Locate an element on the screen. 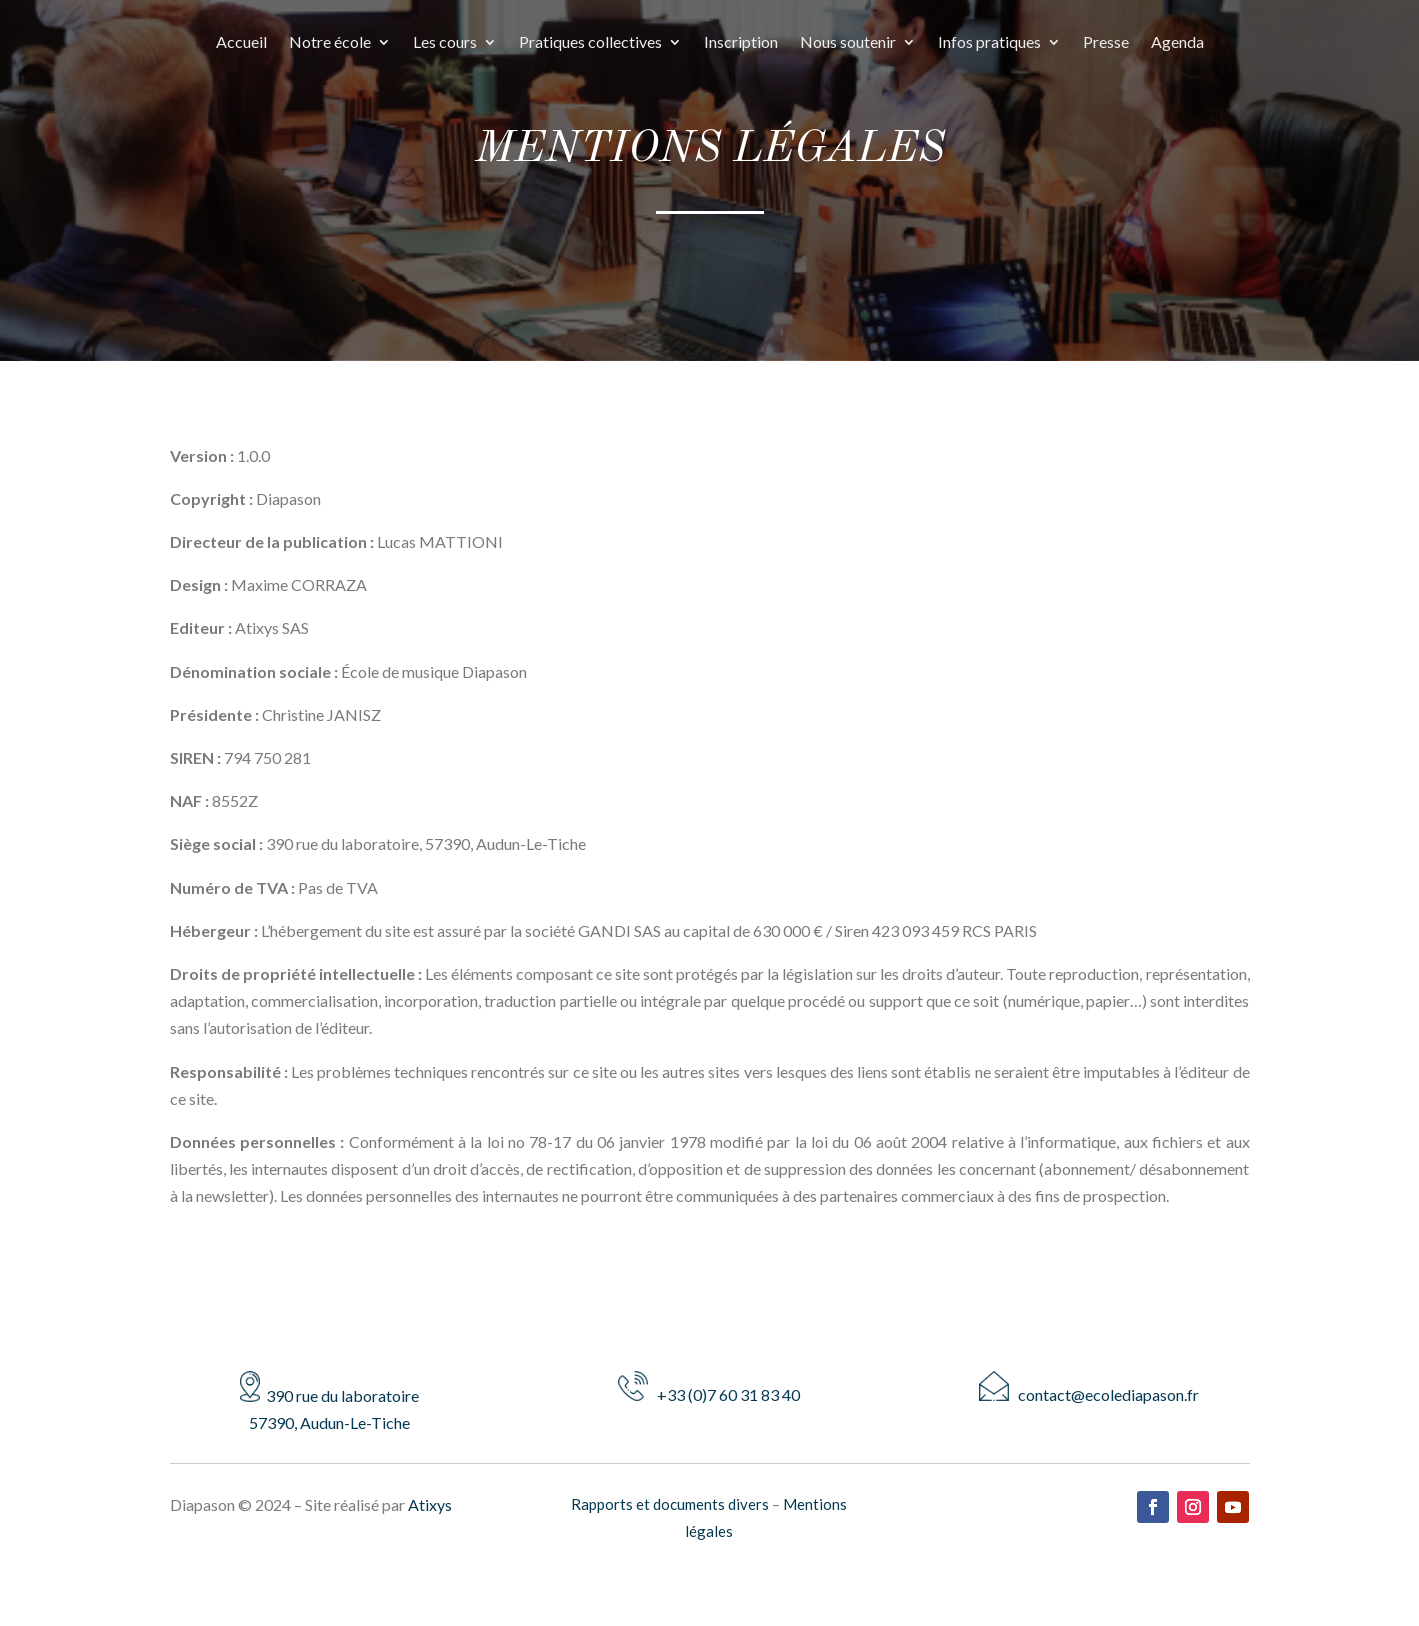  Agenda is located at coordinates (1177, 43).